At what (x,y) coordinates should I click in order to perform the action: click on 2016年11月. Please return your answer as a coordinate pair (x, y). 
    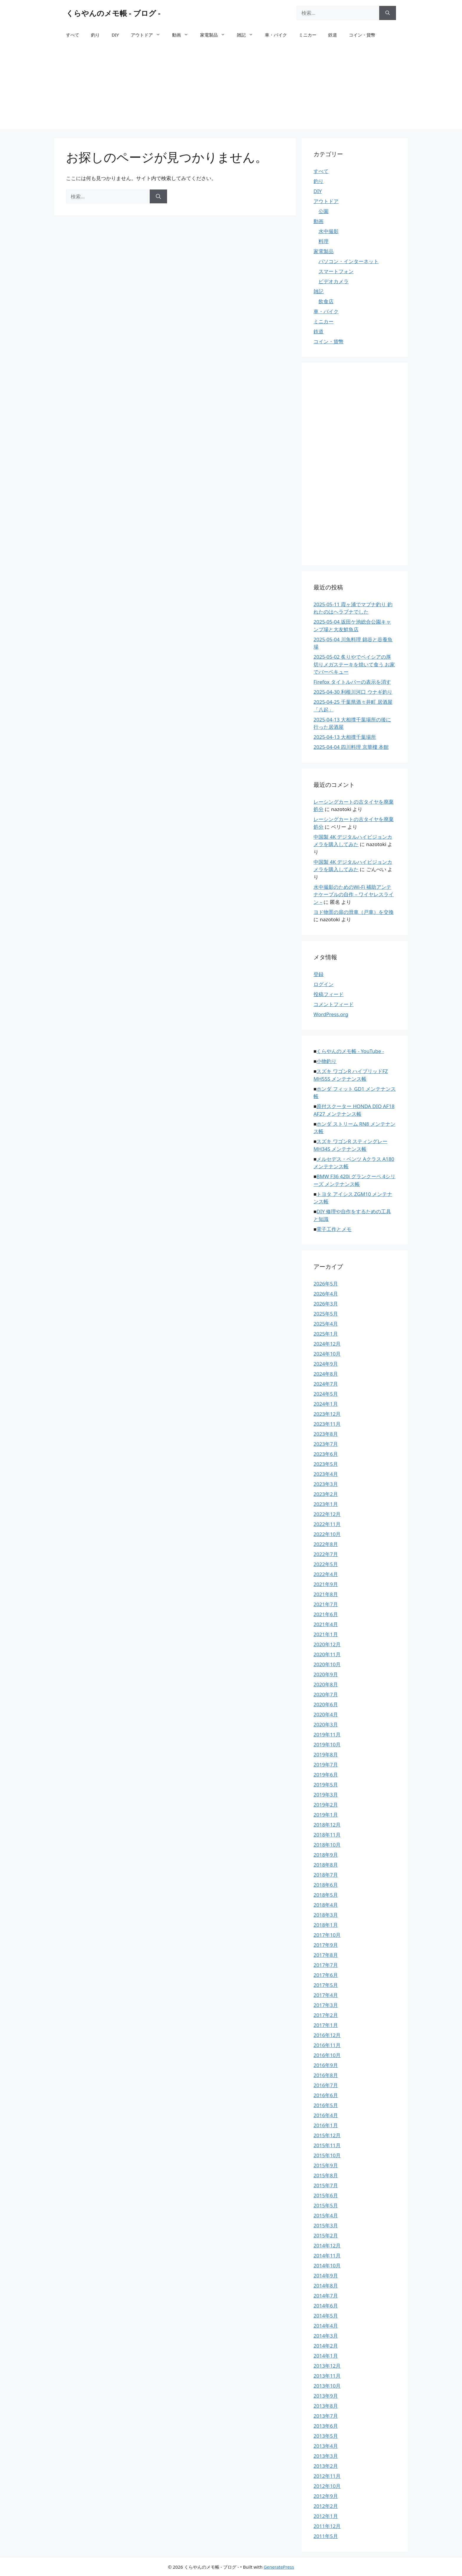
    Looking at the image, I should click on (327, 2045).